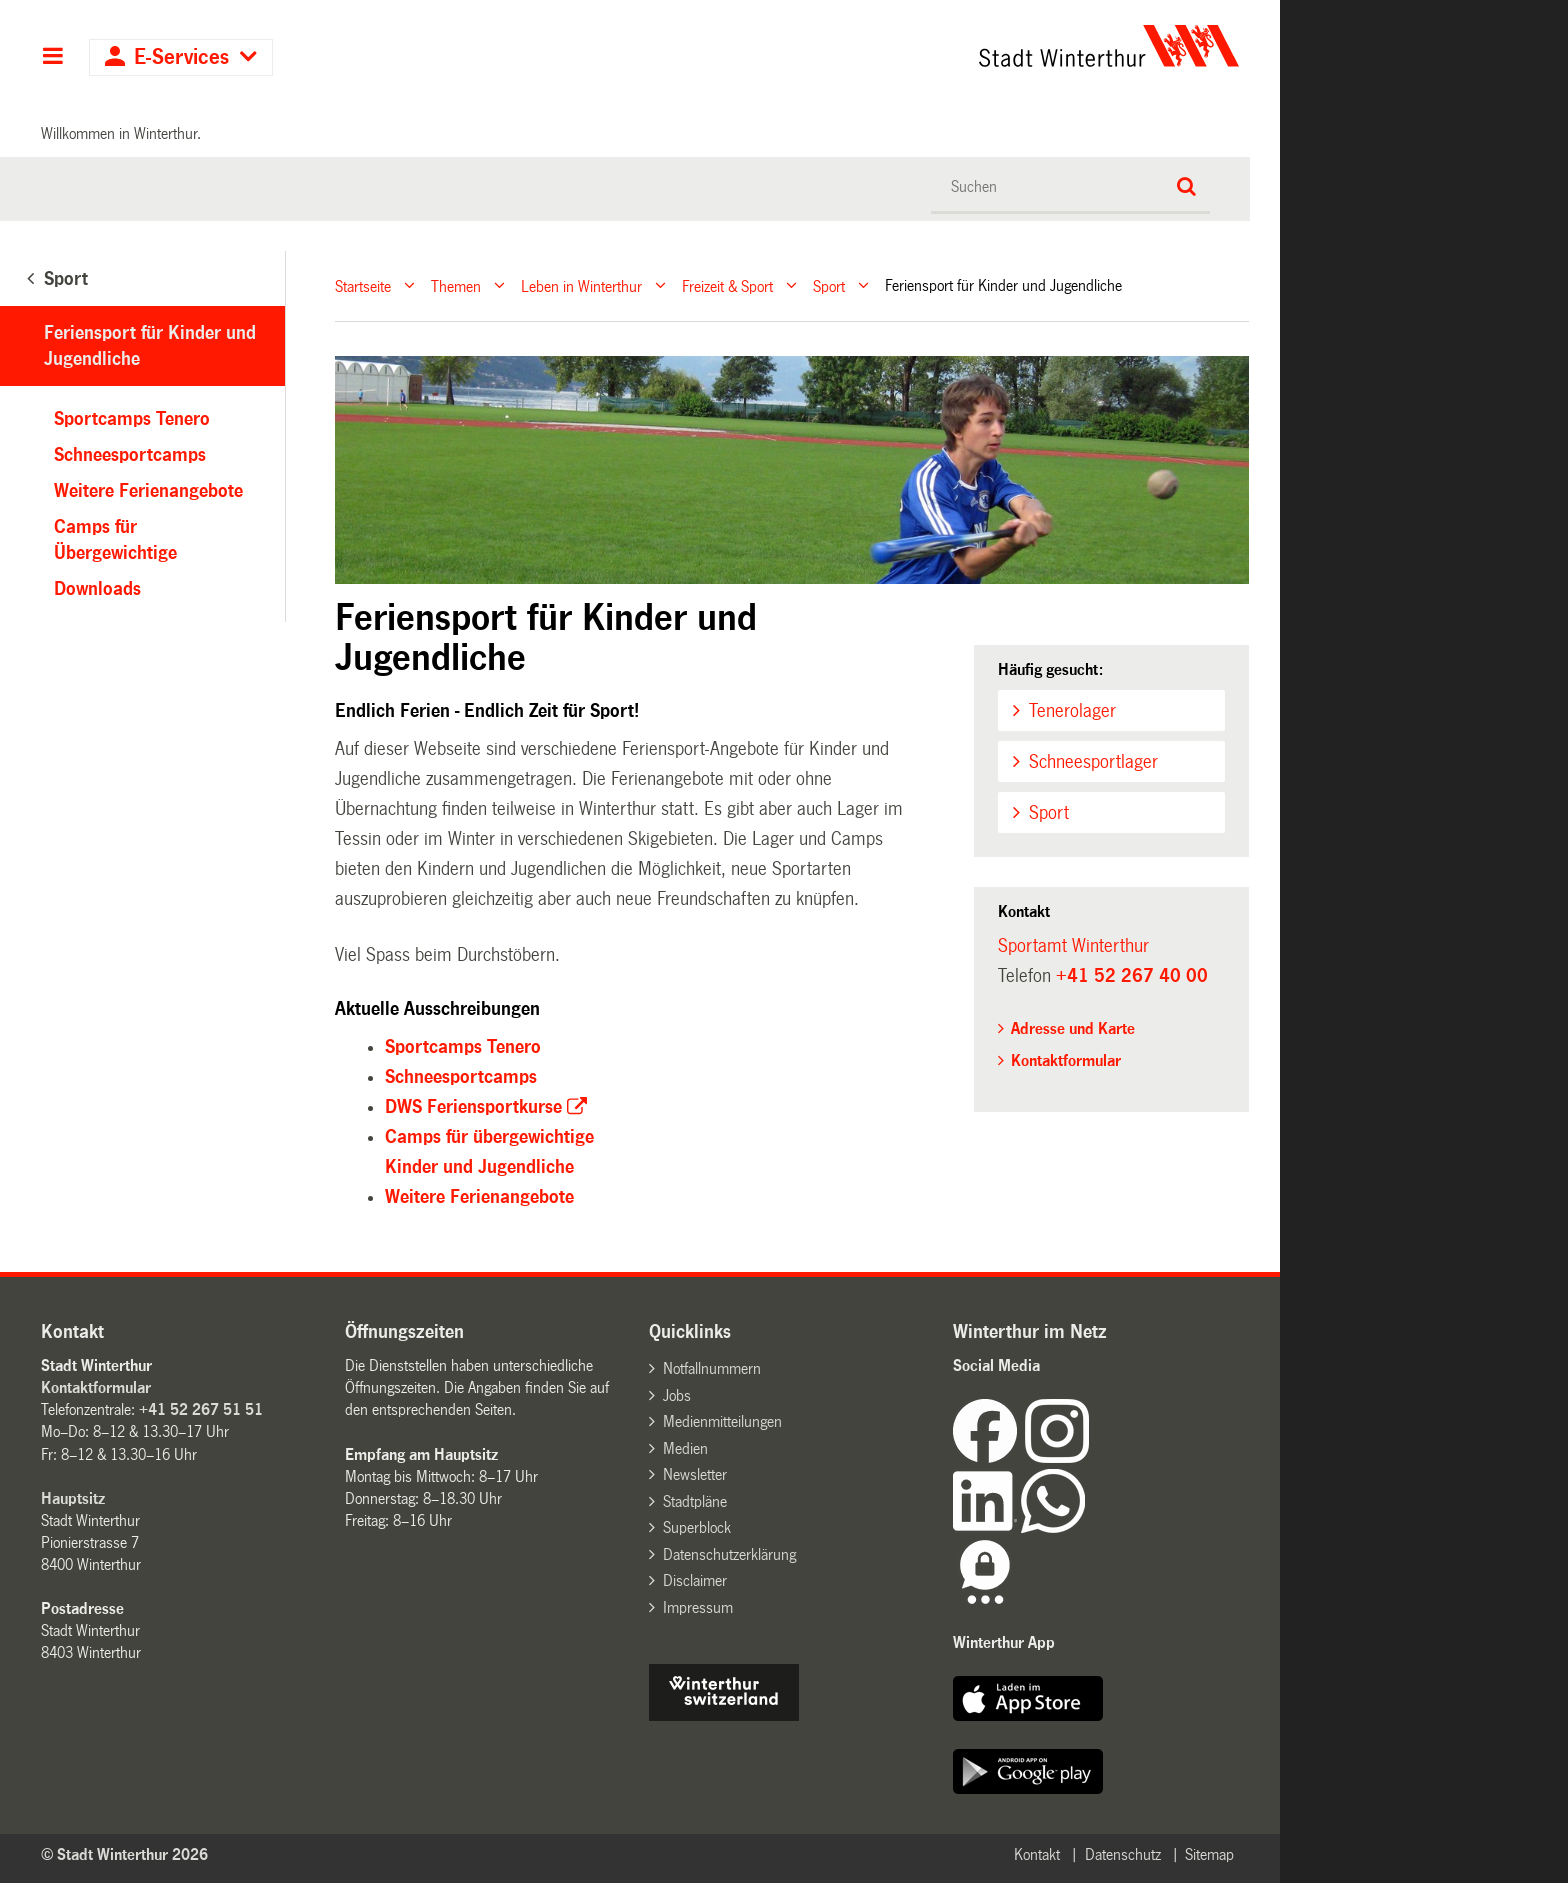  Describe the element at coordinates (829, 285) in the screenshot. I see `Sport` at that location.